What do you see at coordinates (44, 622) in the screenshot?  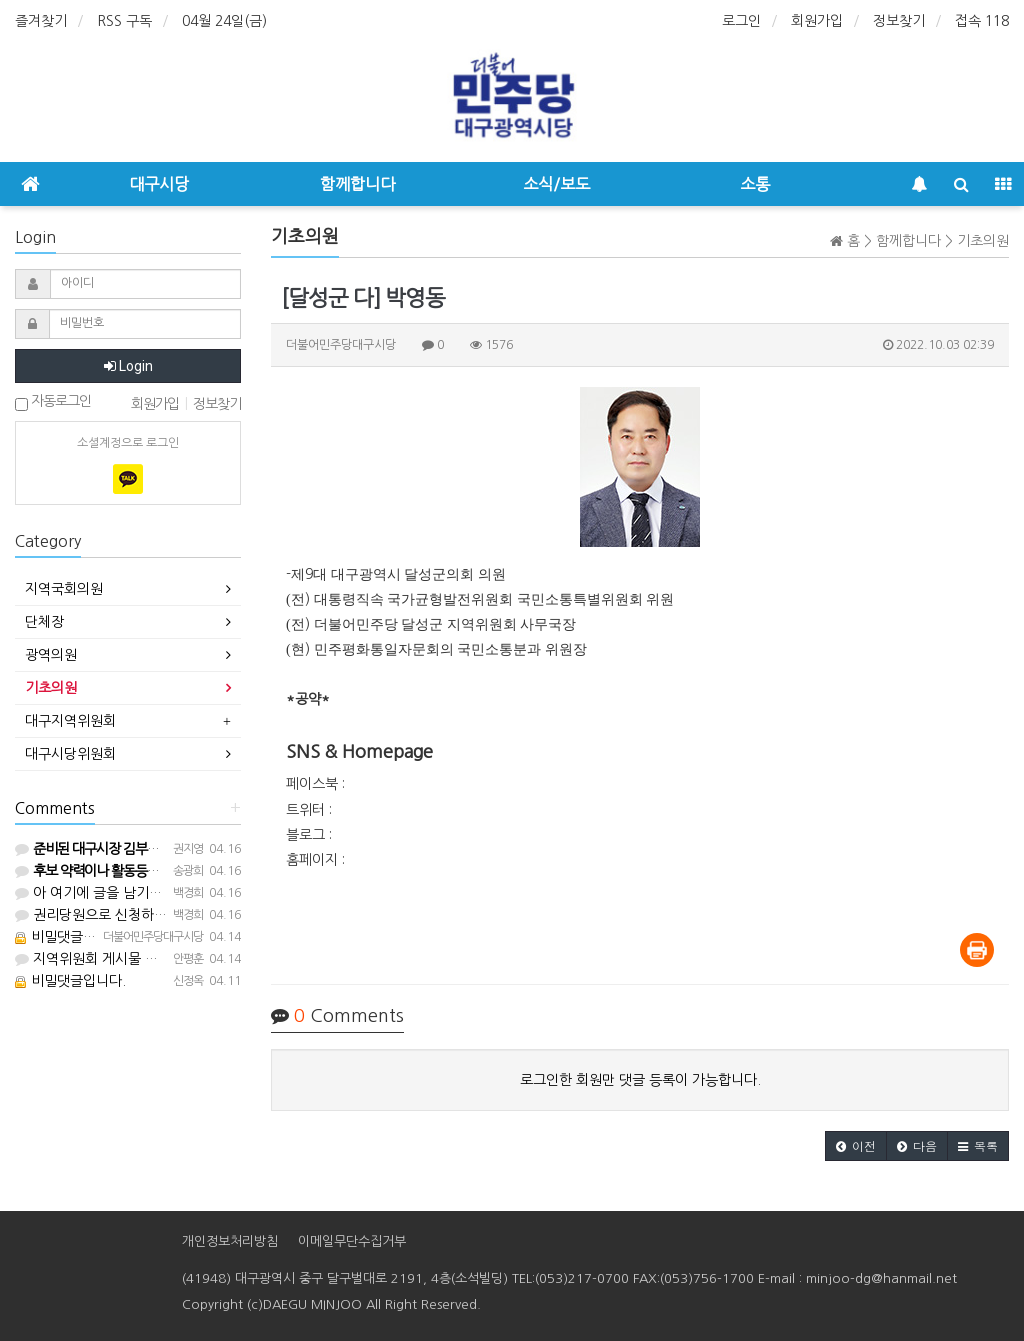 I see `단체장` at bounding box center [44, 622].